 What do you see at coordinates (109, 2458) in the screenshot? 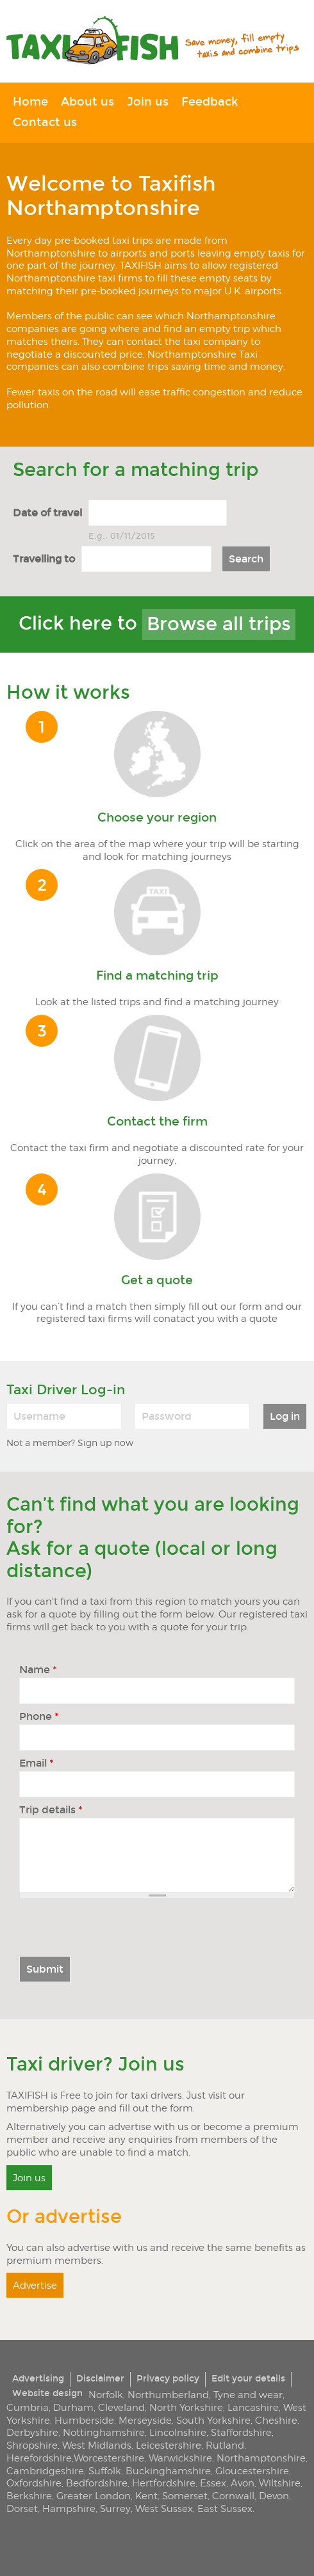
I see `Worcestershire` at bounding box center [109, 2458].